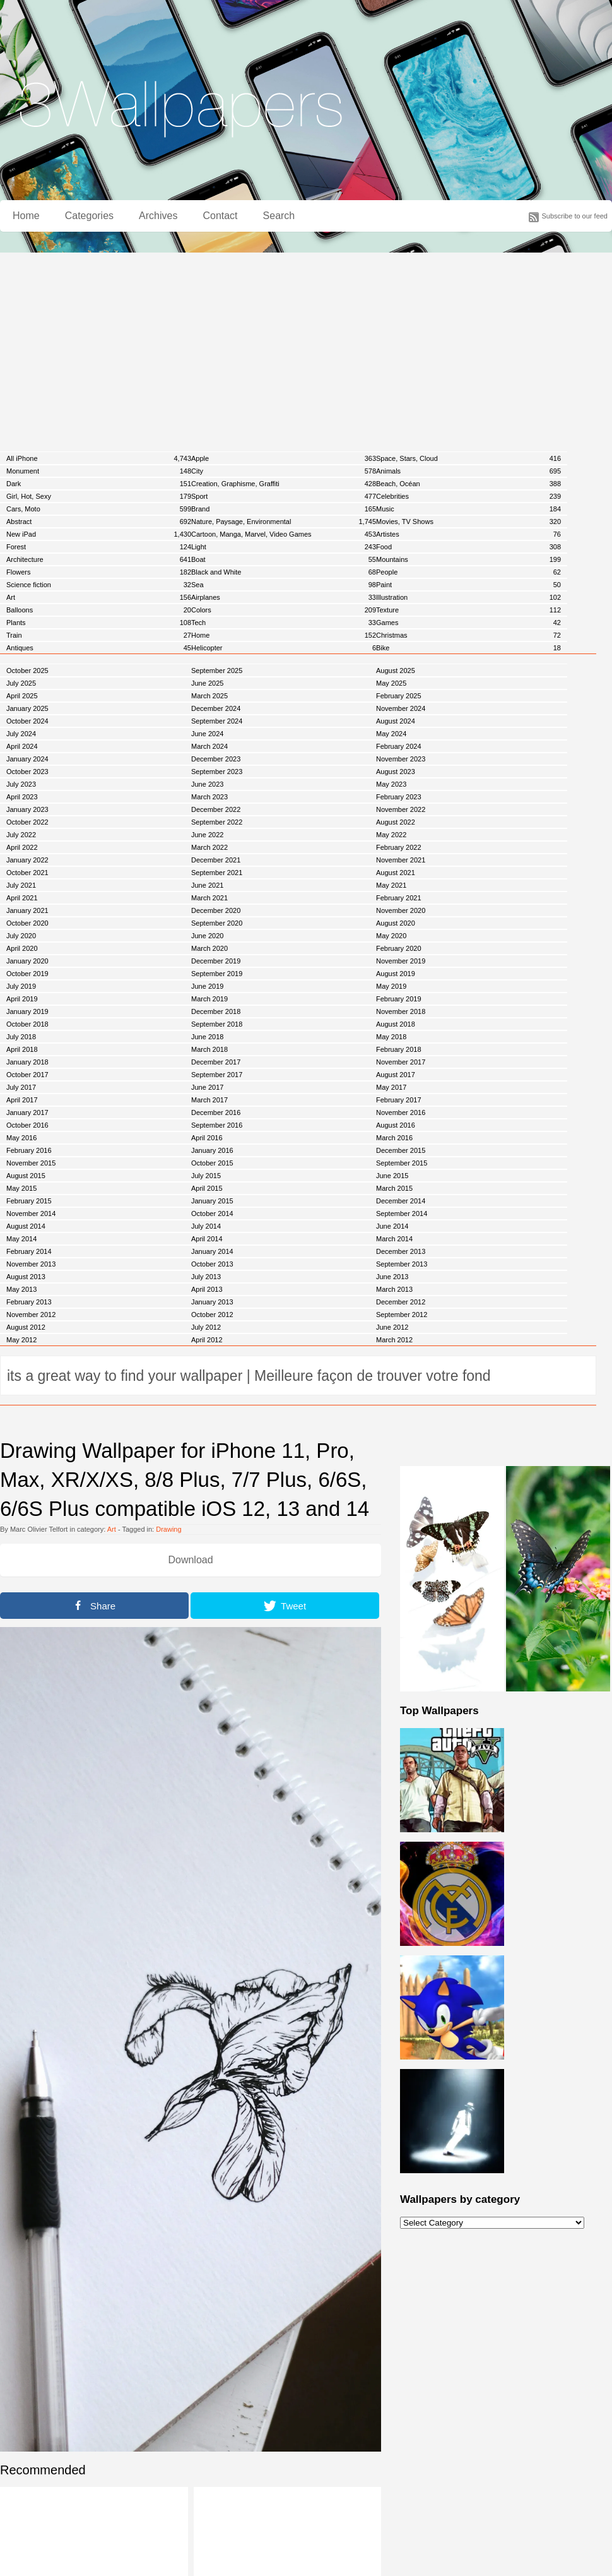 This screenshot has height=2576, width=612. I want to click on June 2021, so click(207, 885).